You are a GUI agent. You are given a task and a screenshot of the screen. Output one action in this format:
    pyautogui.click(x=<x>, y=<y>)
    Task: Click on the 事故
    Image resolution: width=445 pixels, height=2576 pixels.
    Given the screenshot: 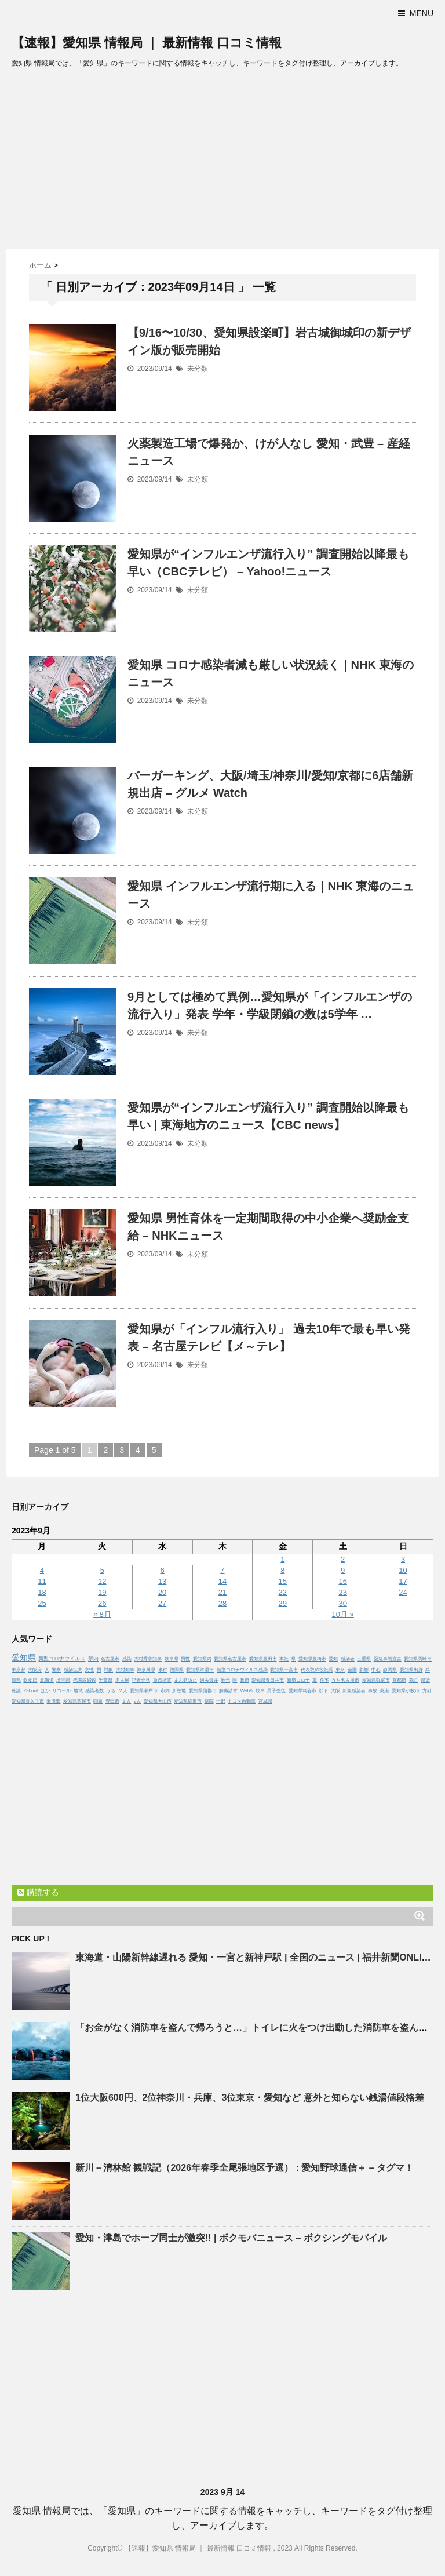 What is the action you would take?
    pyautogui.click(x=372, y=1690)
    